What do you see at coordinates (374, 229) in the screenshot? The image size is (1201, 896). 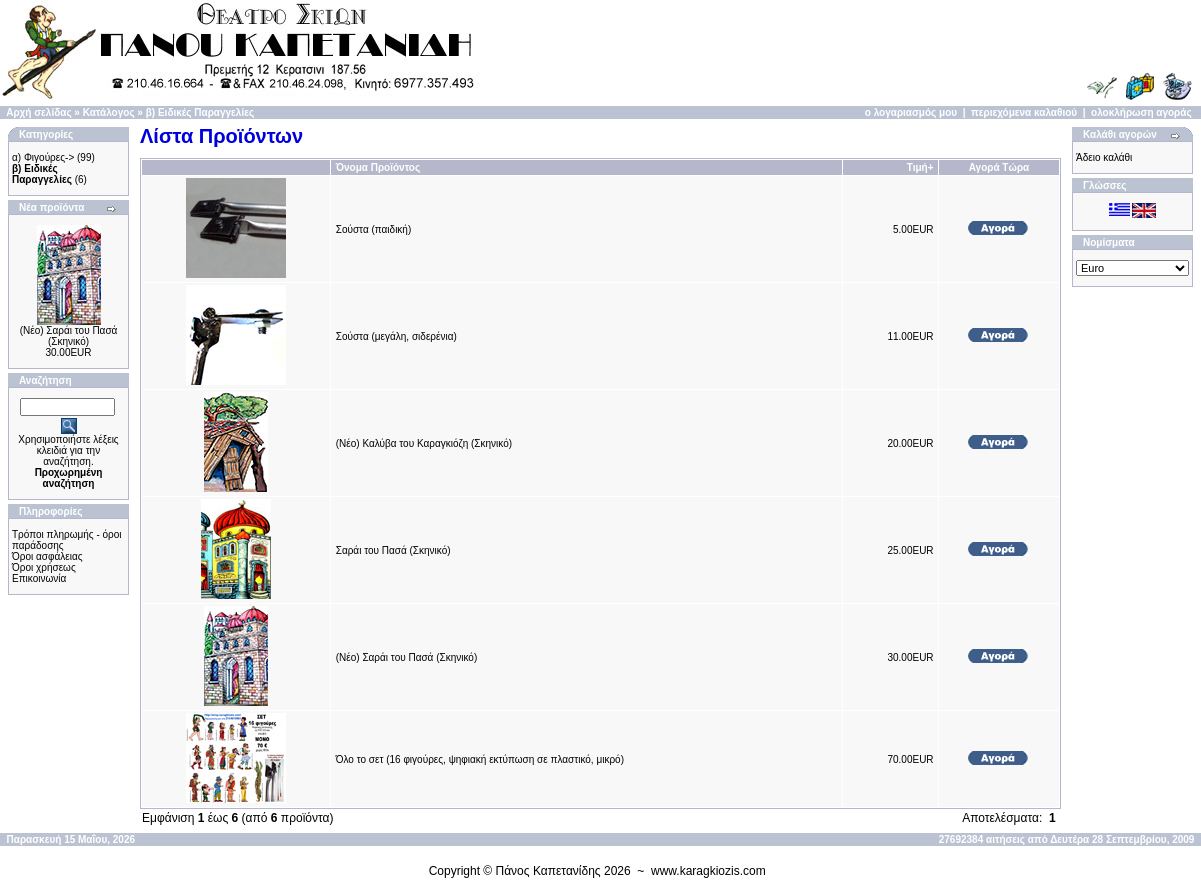 I see `Σούστα (παιδική)` at bounding box center [374, 229].